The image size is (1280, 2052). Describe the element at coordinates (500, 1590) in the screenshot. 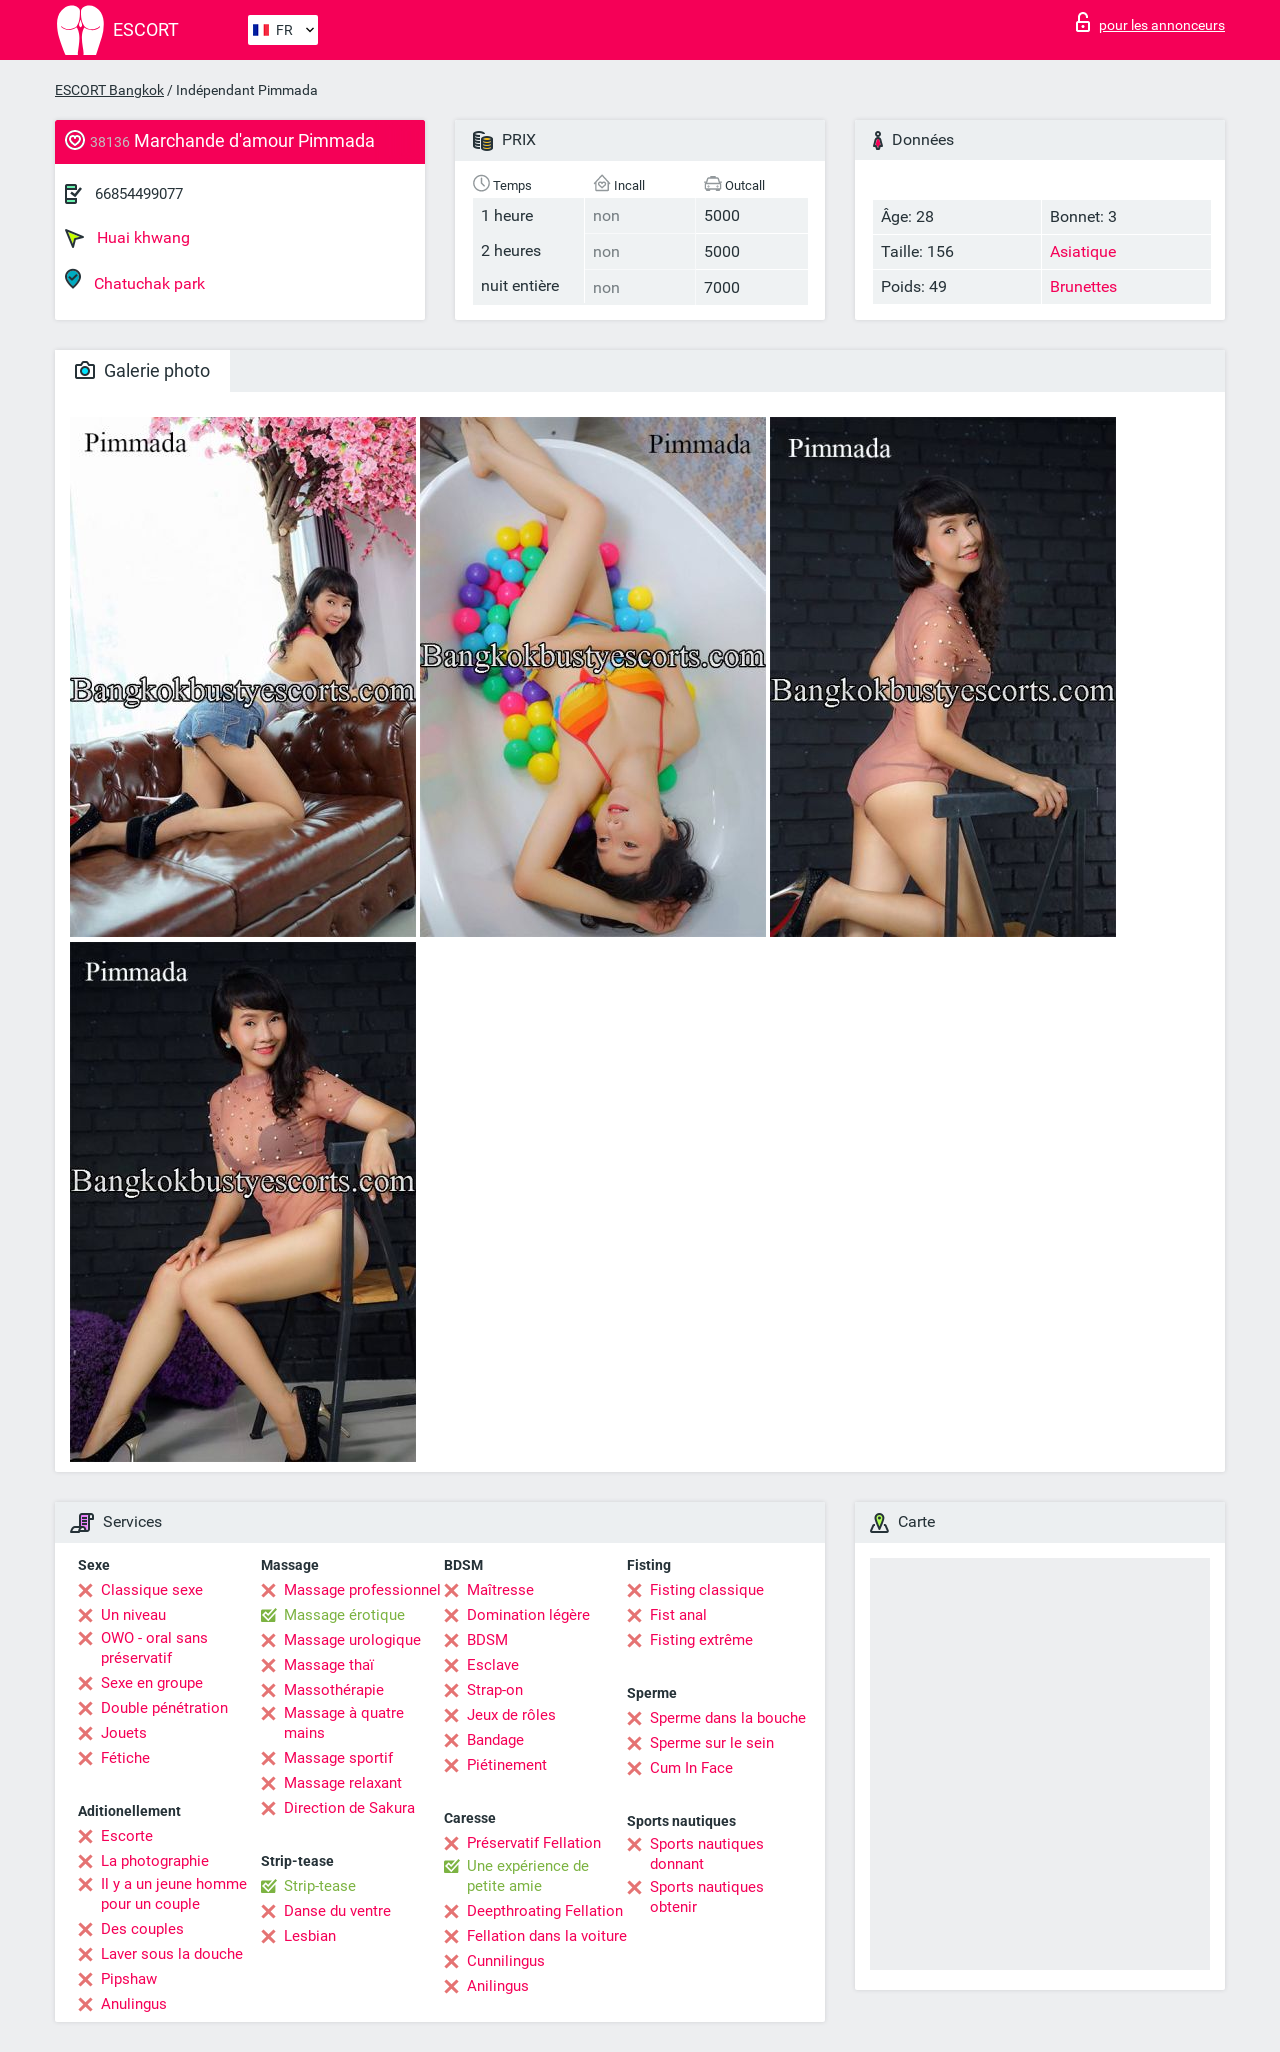

I see `Maîtresse` at that location.